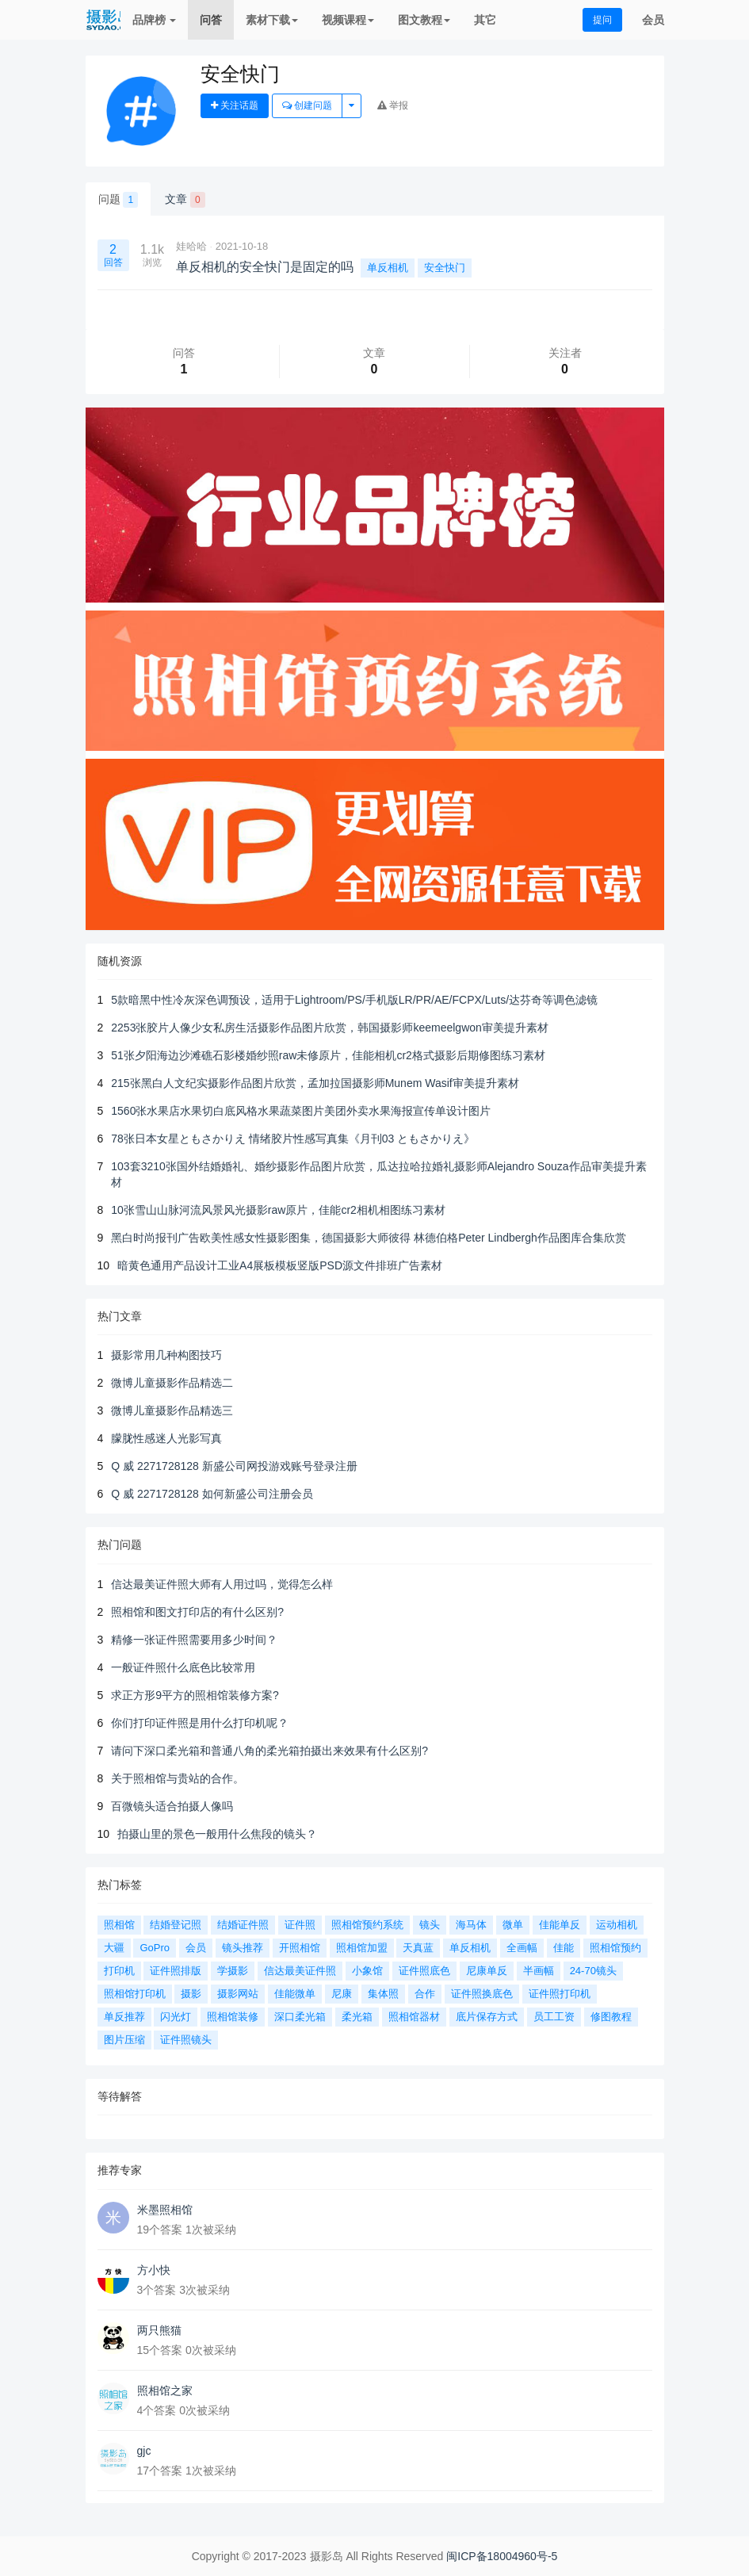 This screenshot has height=2576, width=749. Describe the element at coordinates (279, 1265) in the screenshot. I see `暗黄色通用产品设计工业A4展板模板竖版PSD源文件排班广告素材` at that location.